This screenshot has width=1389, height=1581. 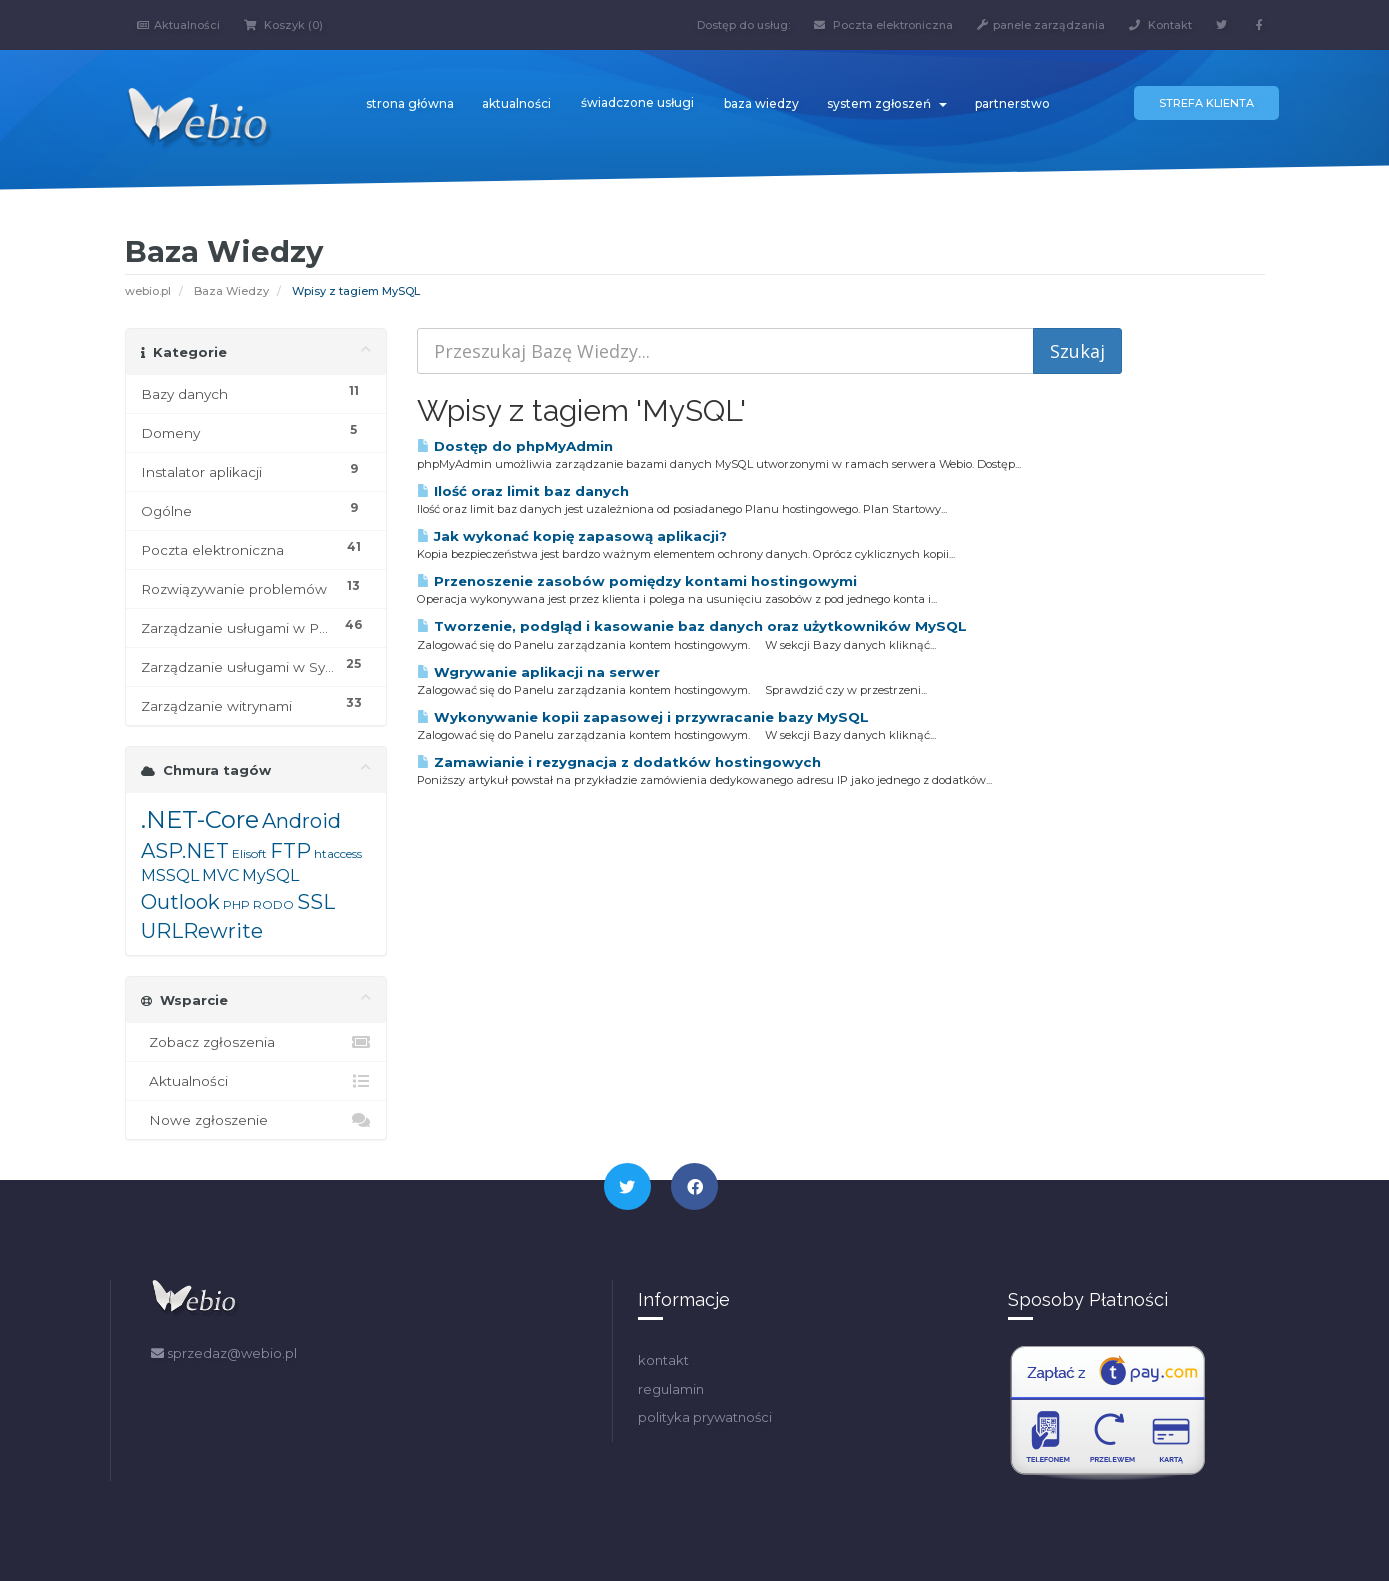 What do you see at coordinates (410, 103) in the screenshot?
I see `strona główna` at bounding box center [410, 103].